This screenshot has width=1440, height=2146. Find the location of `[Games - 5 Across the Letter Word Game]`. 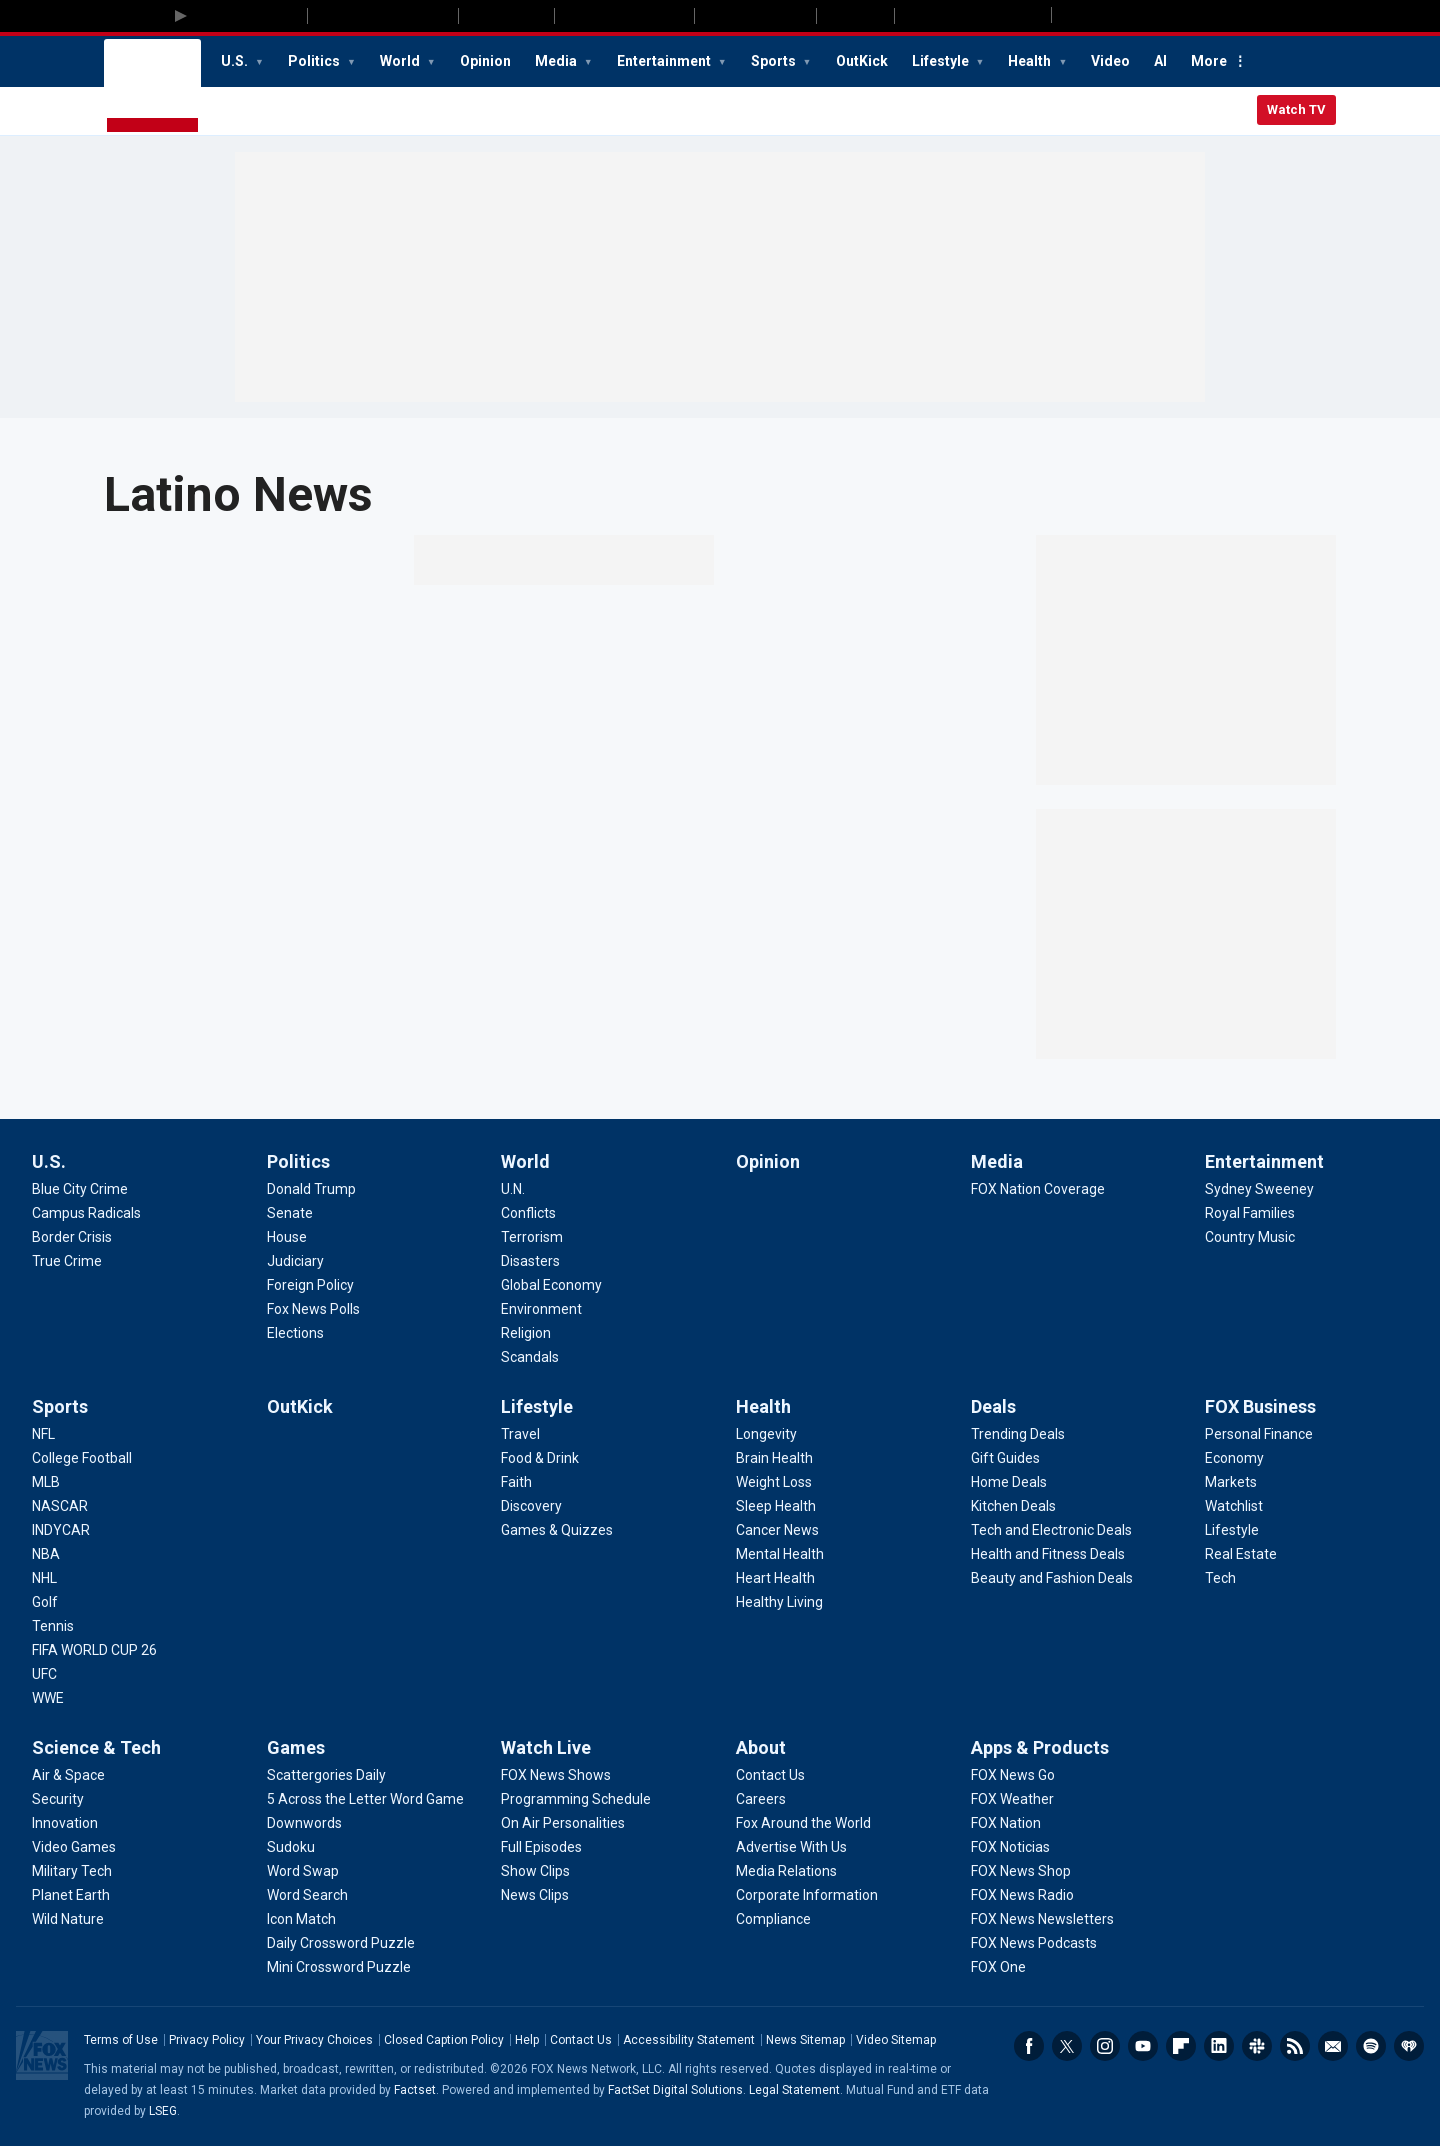

[Games - 5 Across the Letter Word Game] is located at coordinates (365, 1799).